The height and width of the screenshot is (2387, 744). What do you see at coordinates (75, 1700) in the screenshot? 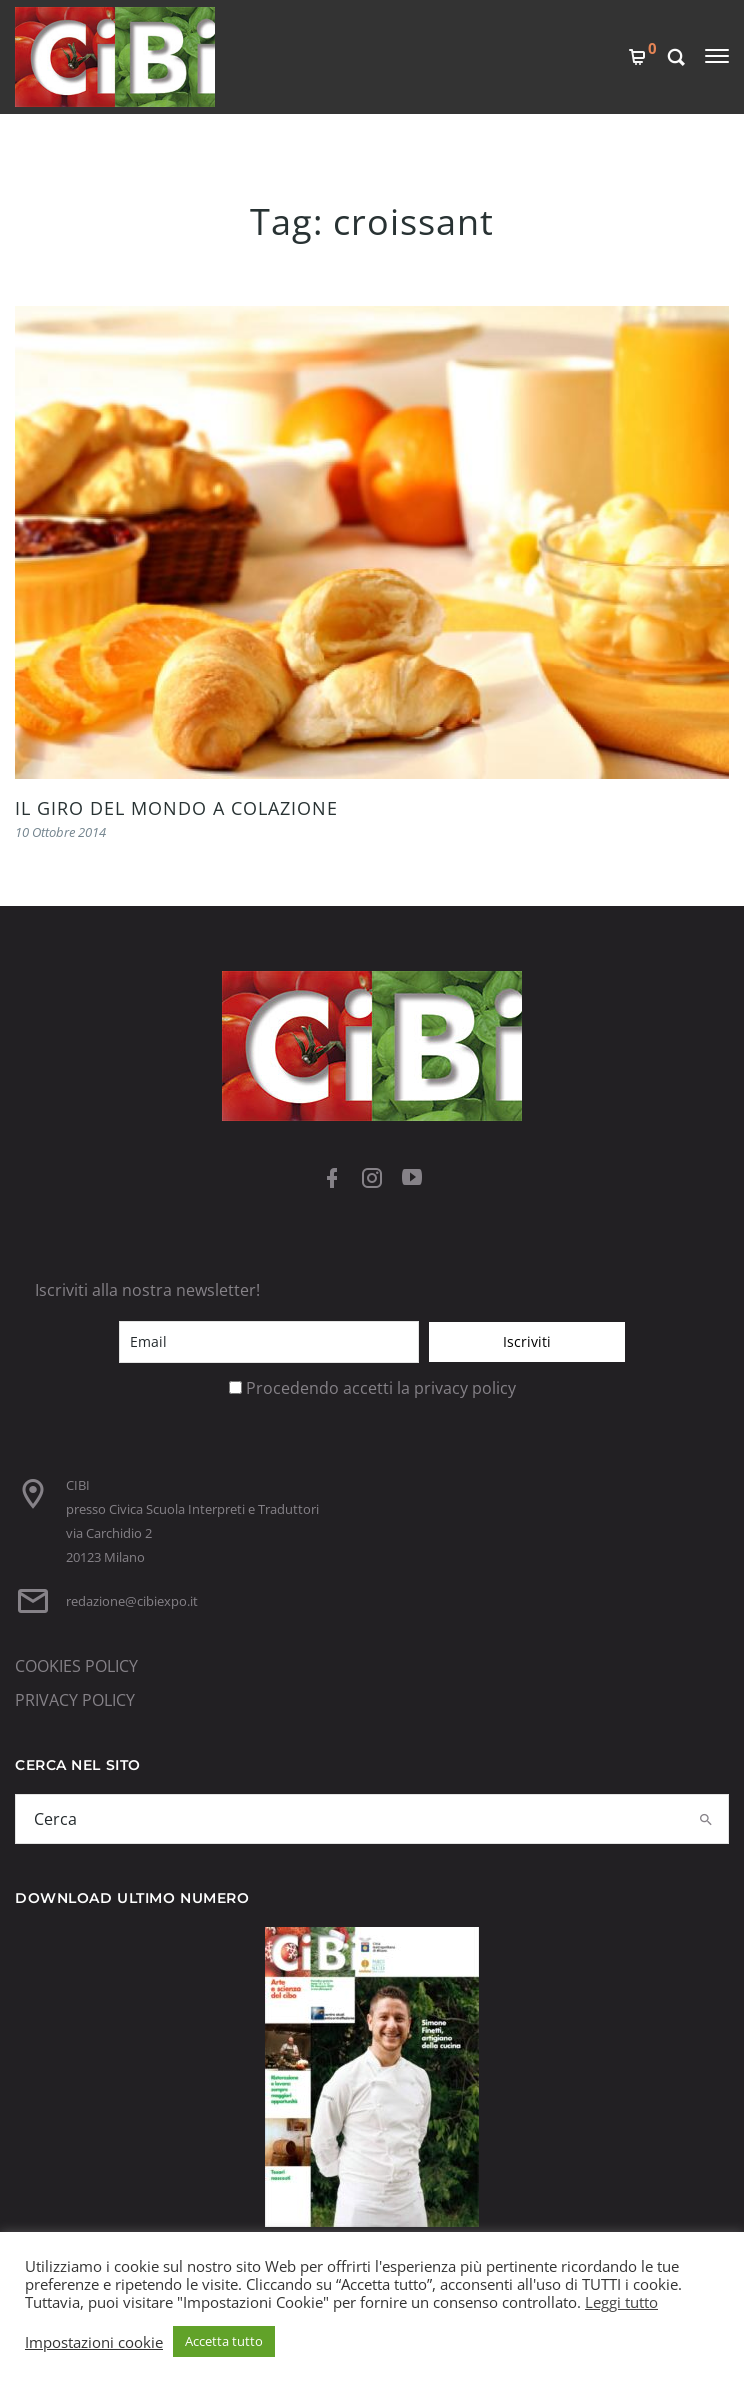
I see `PRIVACY POLICY` at bounding box center [75, 1700].